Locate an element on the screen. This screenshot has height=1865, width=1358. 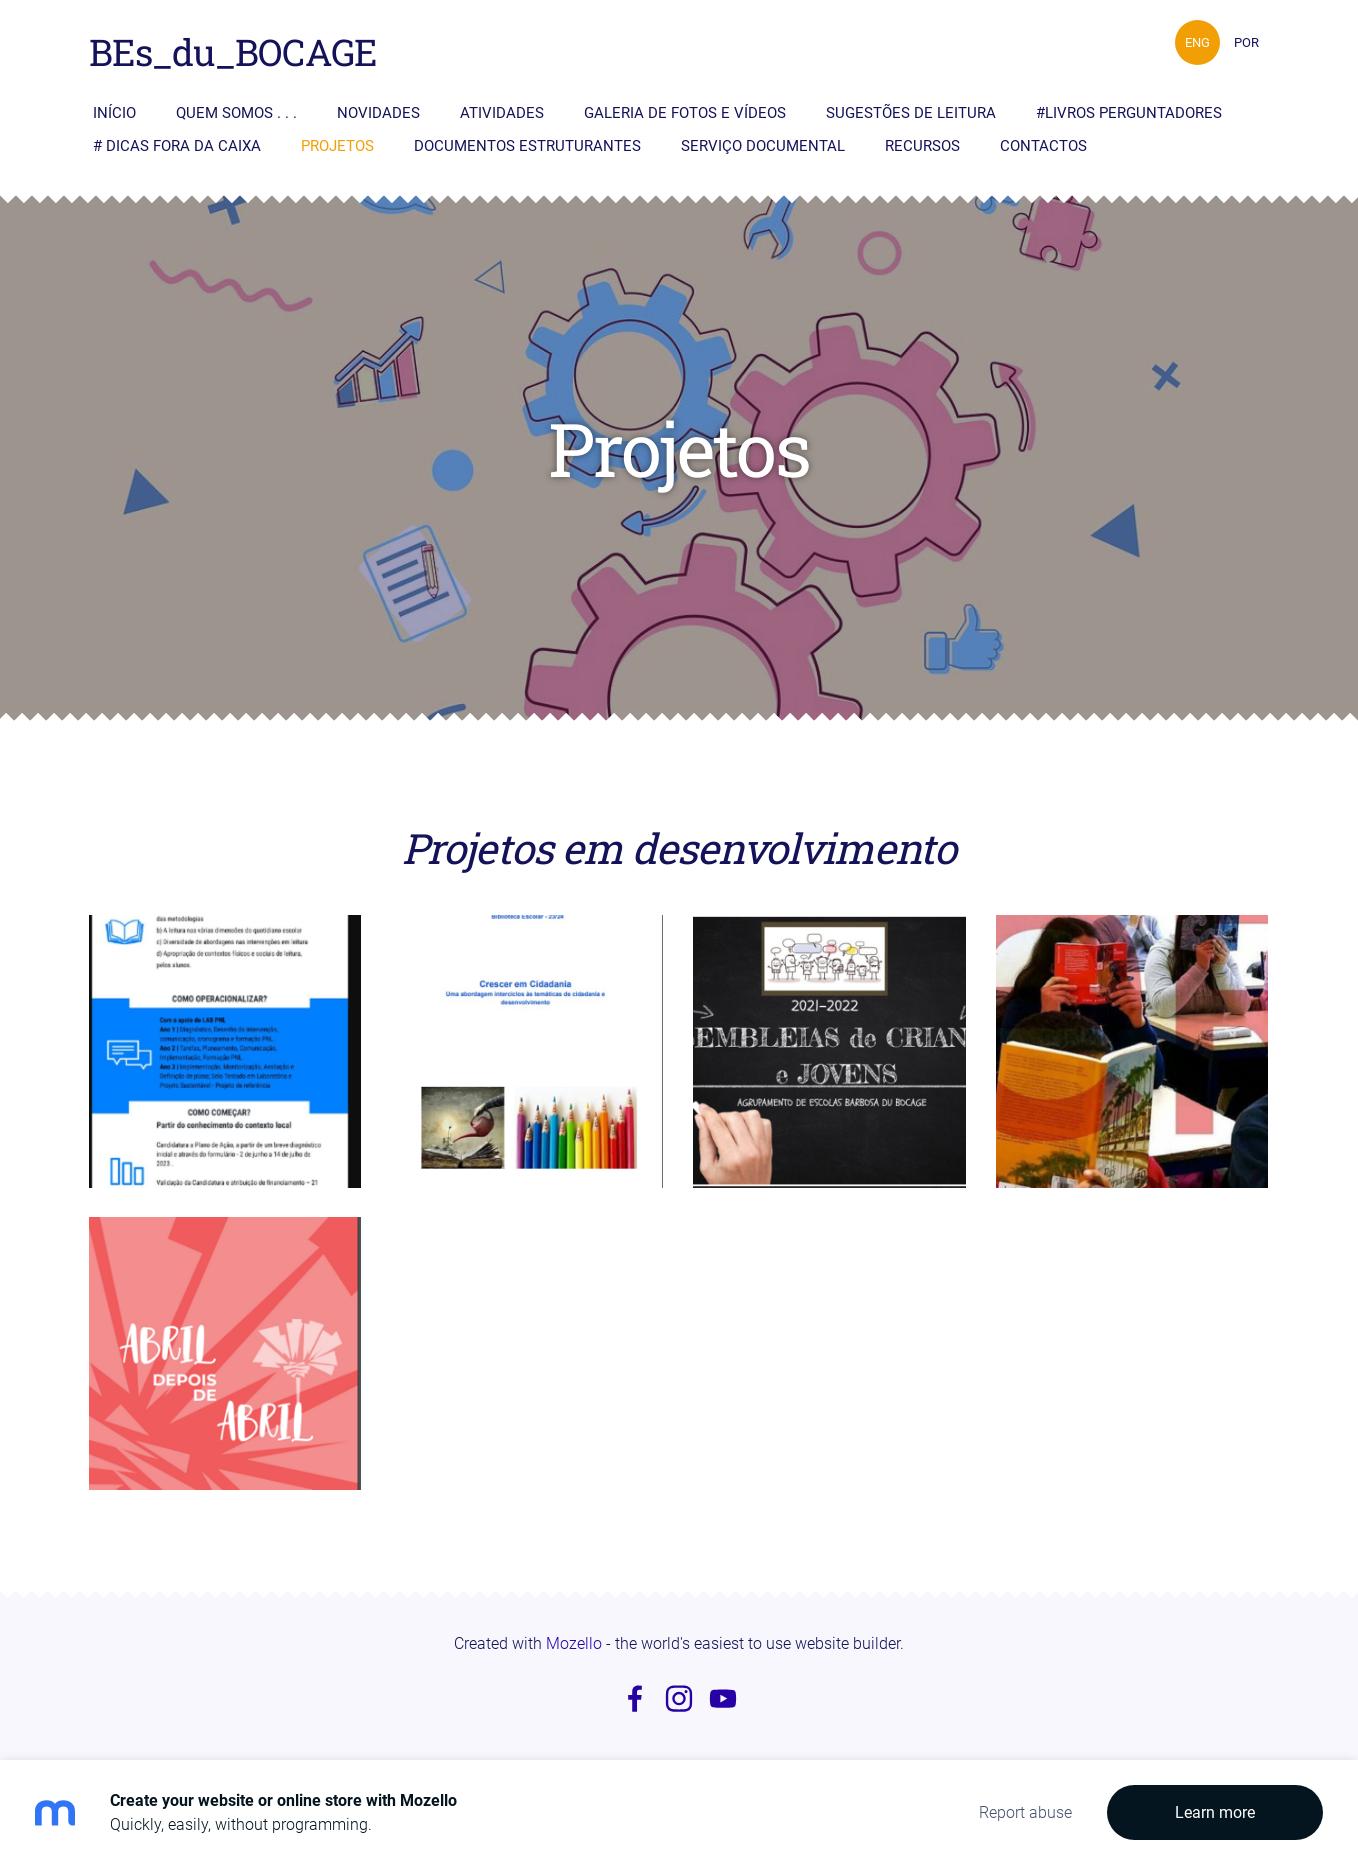
Mozello is located at coordinates (574, 1643).